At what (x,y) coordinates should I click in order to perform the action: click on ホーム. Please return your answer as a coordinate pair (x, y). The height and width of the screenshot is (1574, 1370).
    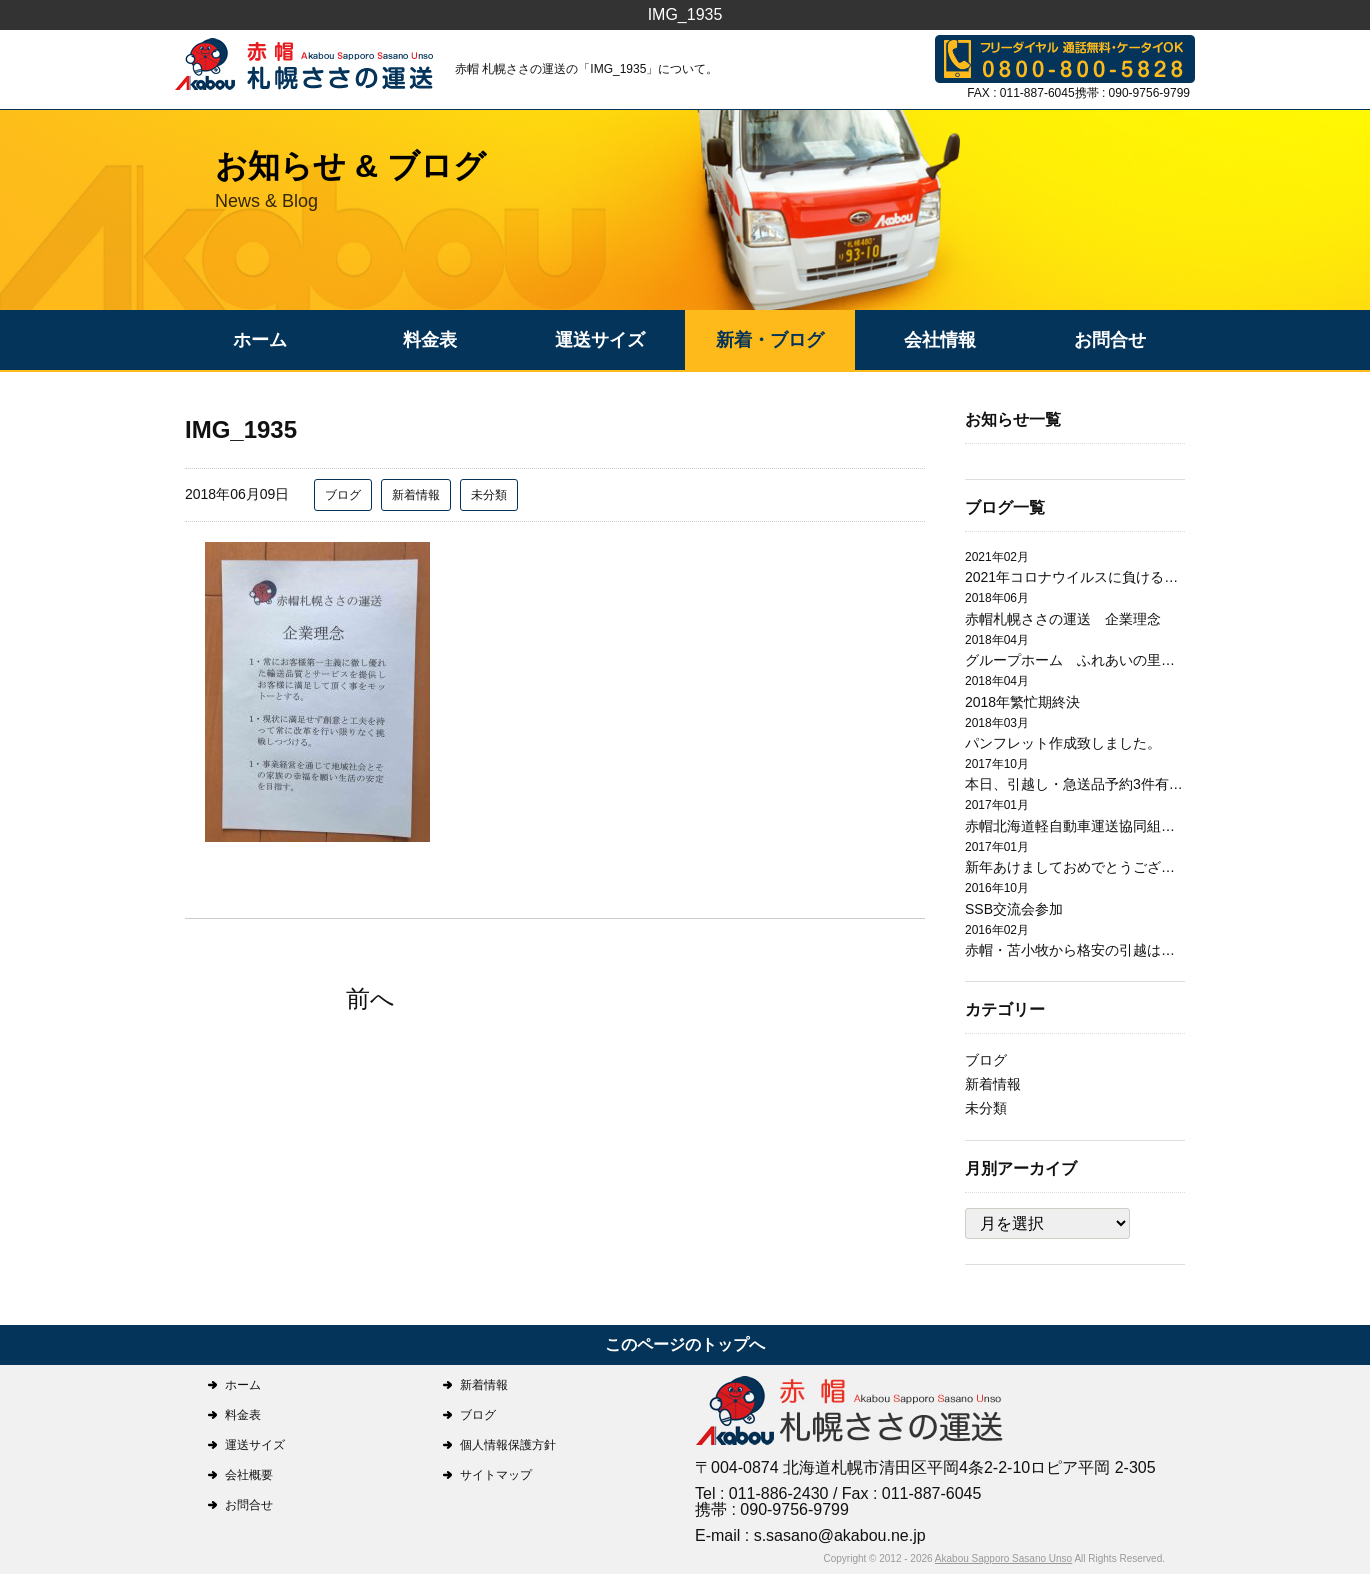
    Looking at the image, I should click on (260, 340).